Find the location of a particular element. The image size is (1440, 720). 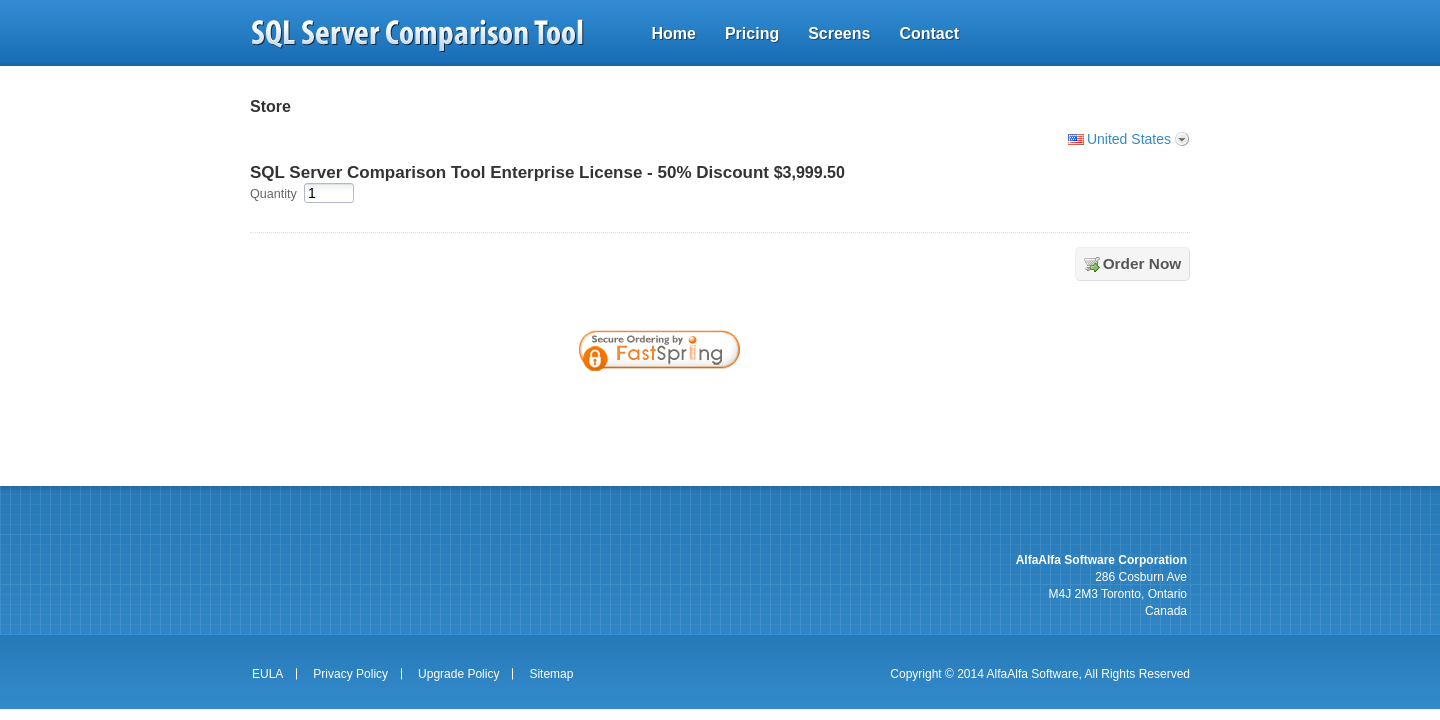

Privacy Policy is located at coordinates (350, 674).